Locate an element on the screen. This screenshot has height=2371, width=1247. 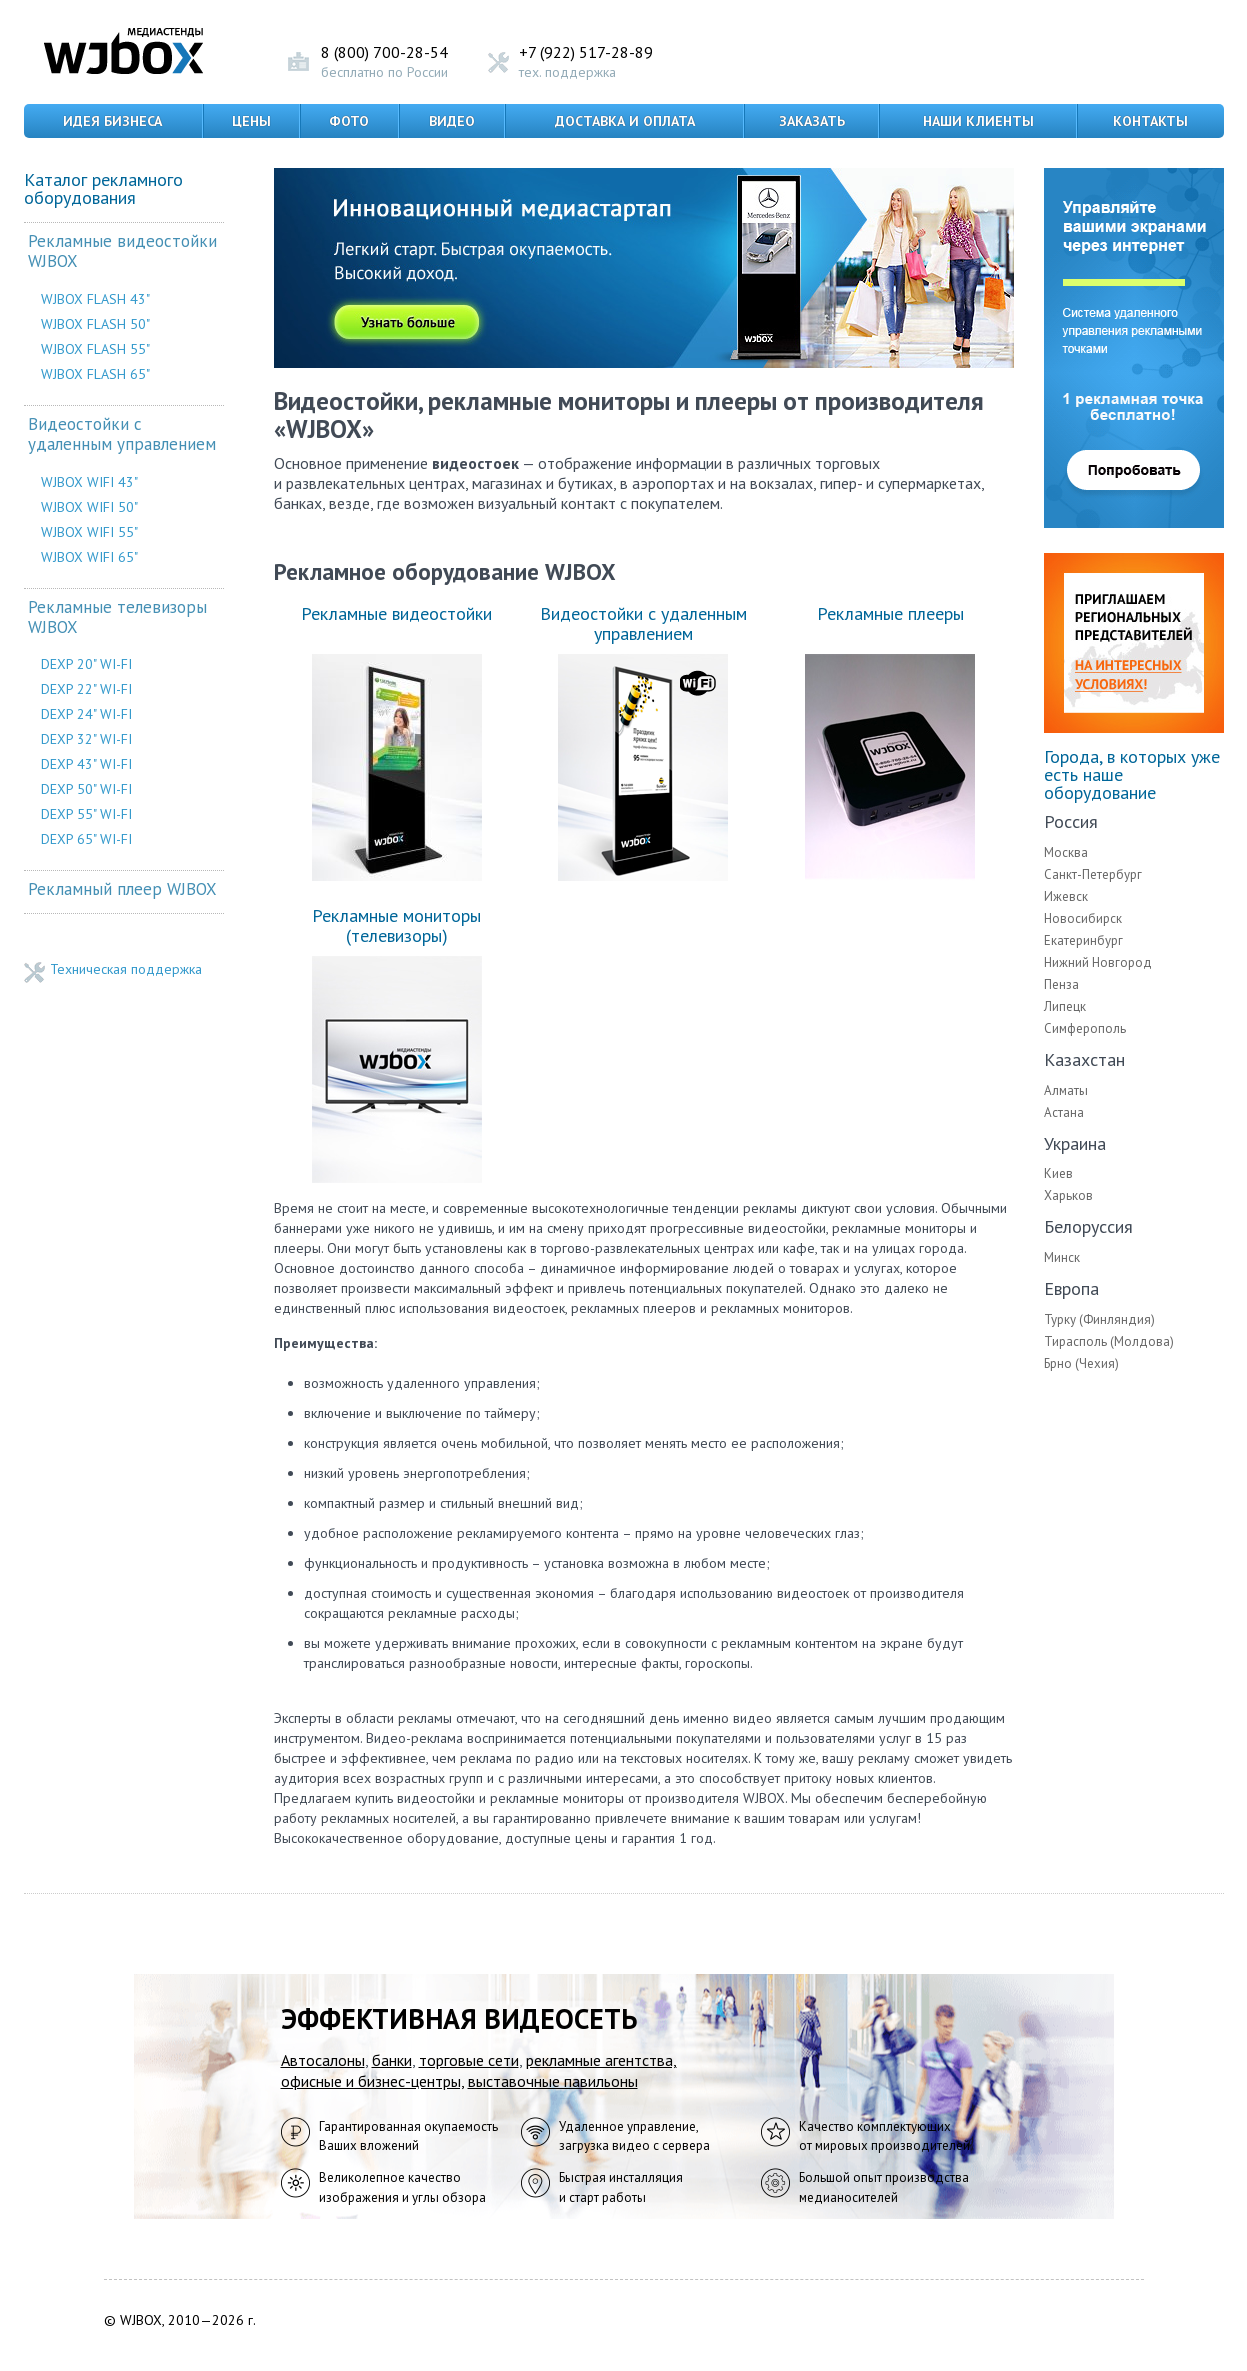
торговые сети is located at coordinates (469, 2060).